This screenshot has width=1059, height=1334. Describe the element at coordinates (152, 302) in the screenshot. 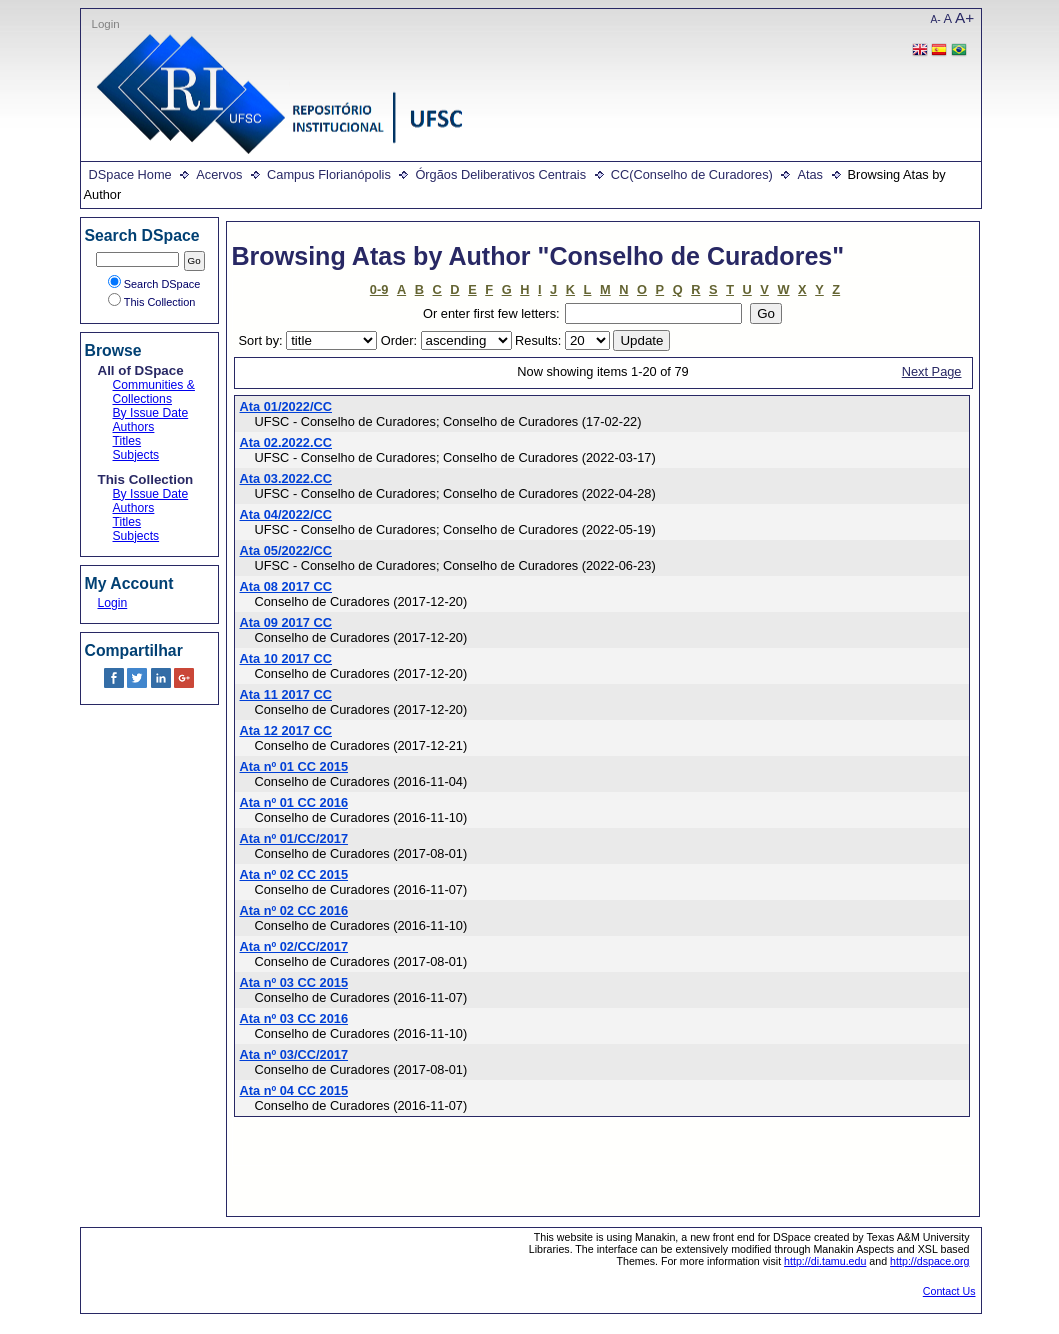

I see `This Collection` at that location.